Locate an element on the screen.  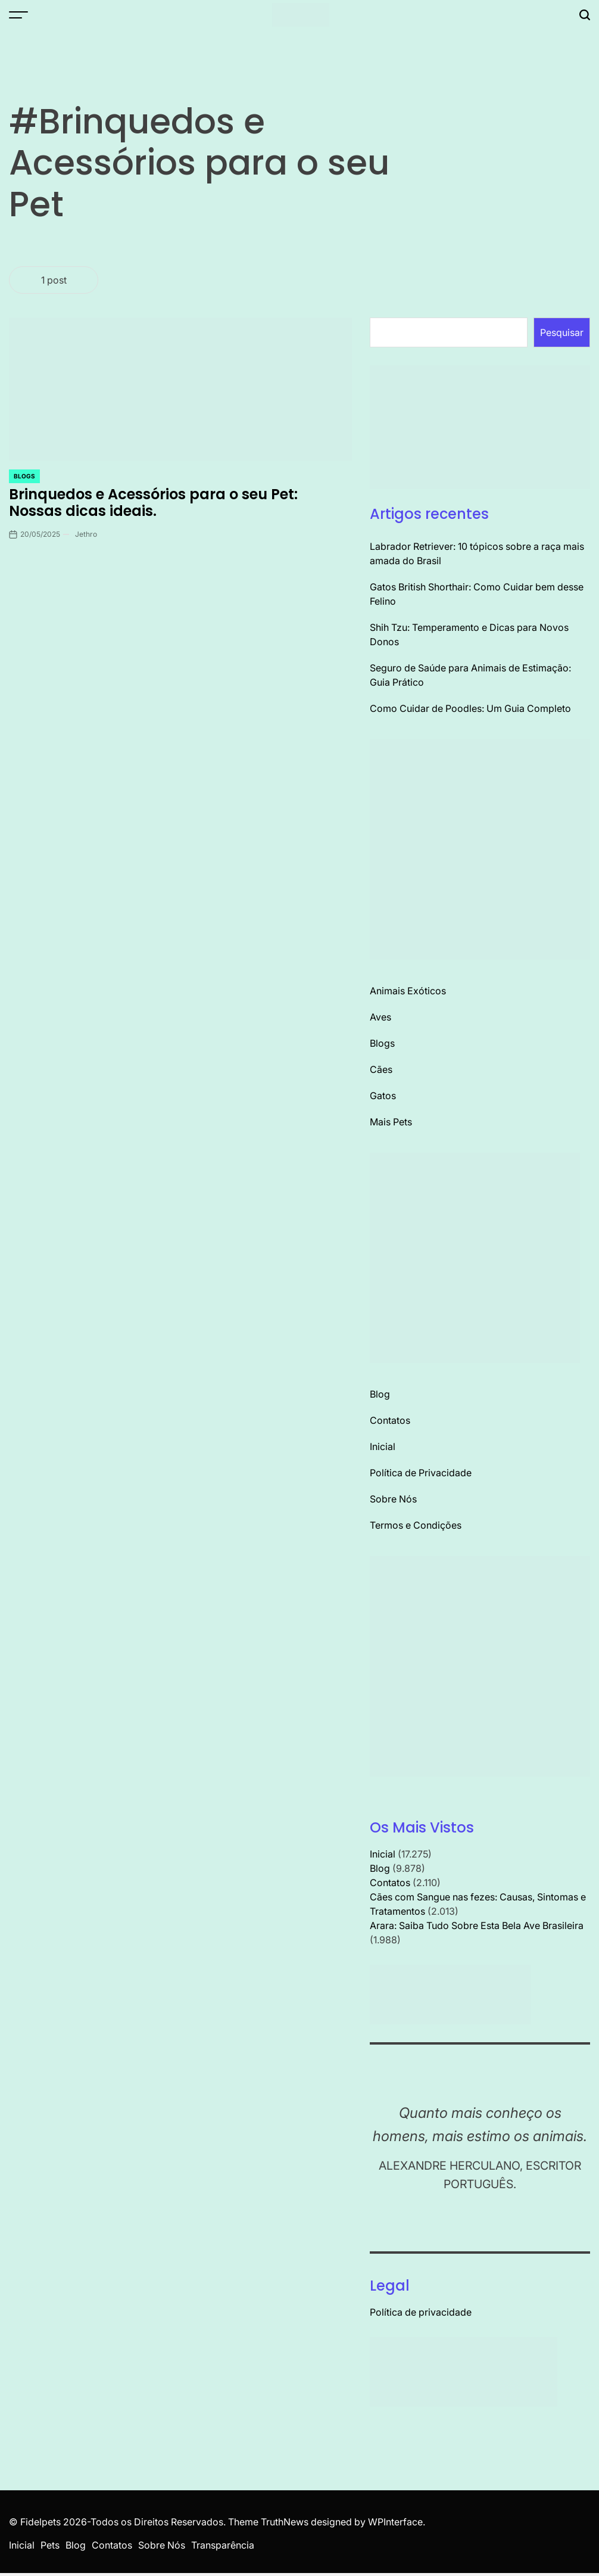
Blog is located at coordinates (380, 1394).